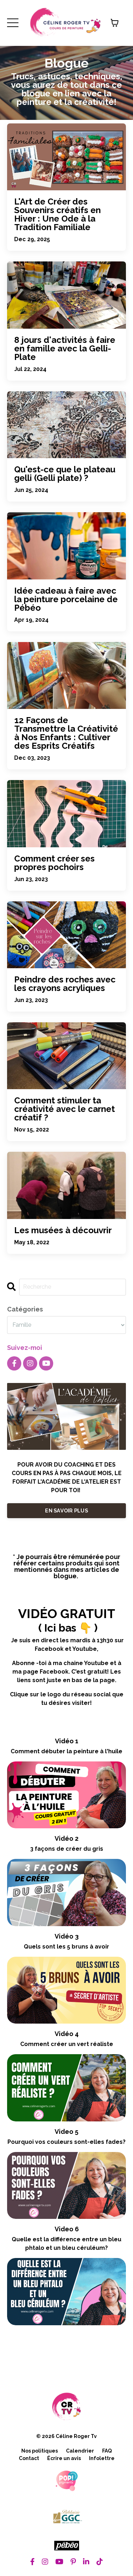  I want to click on Nos politiques, so click(39, 2451).